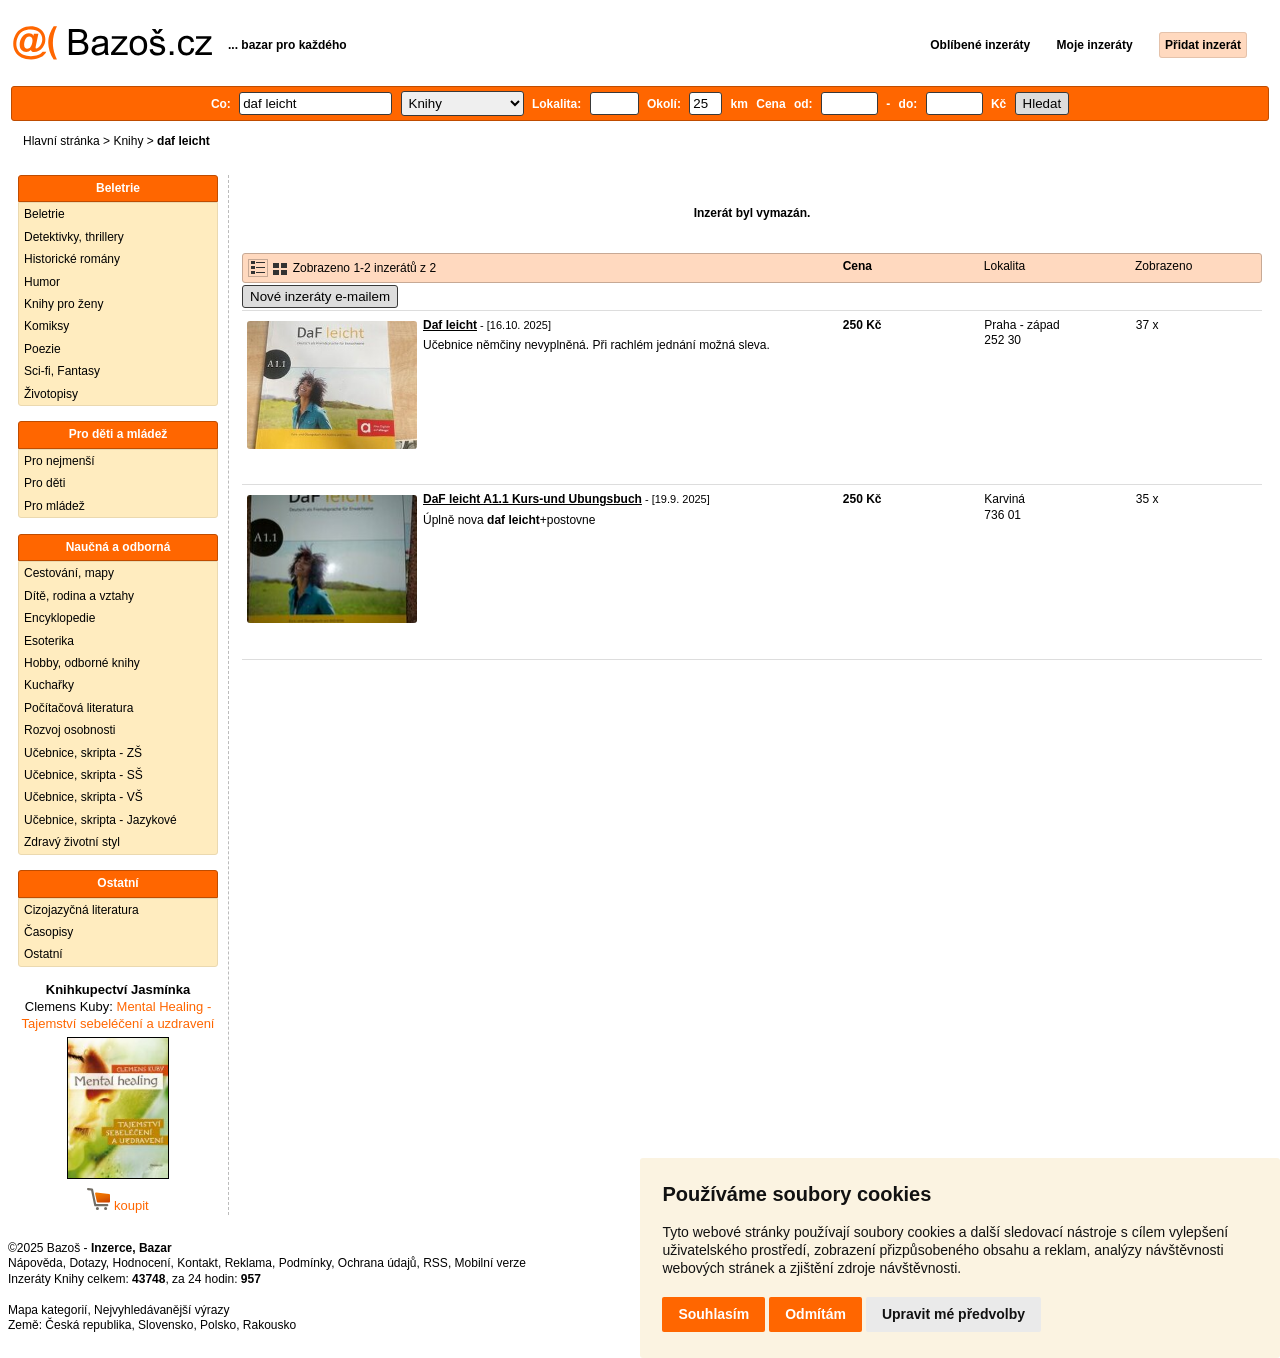 This screenshot has height=1358, width=1280. Describe the element at coordinates (54, 506) in the screenshot. I see `Pro mládež` at that location.